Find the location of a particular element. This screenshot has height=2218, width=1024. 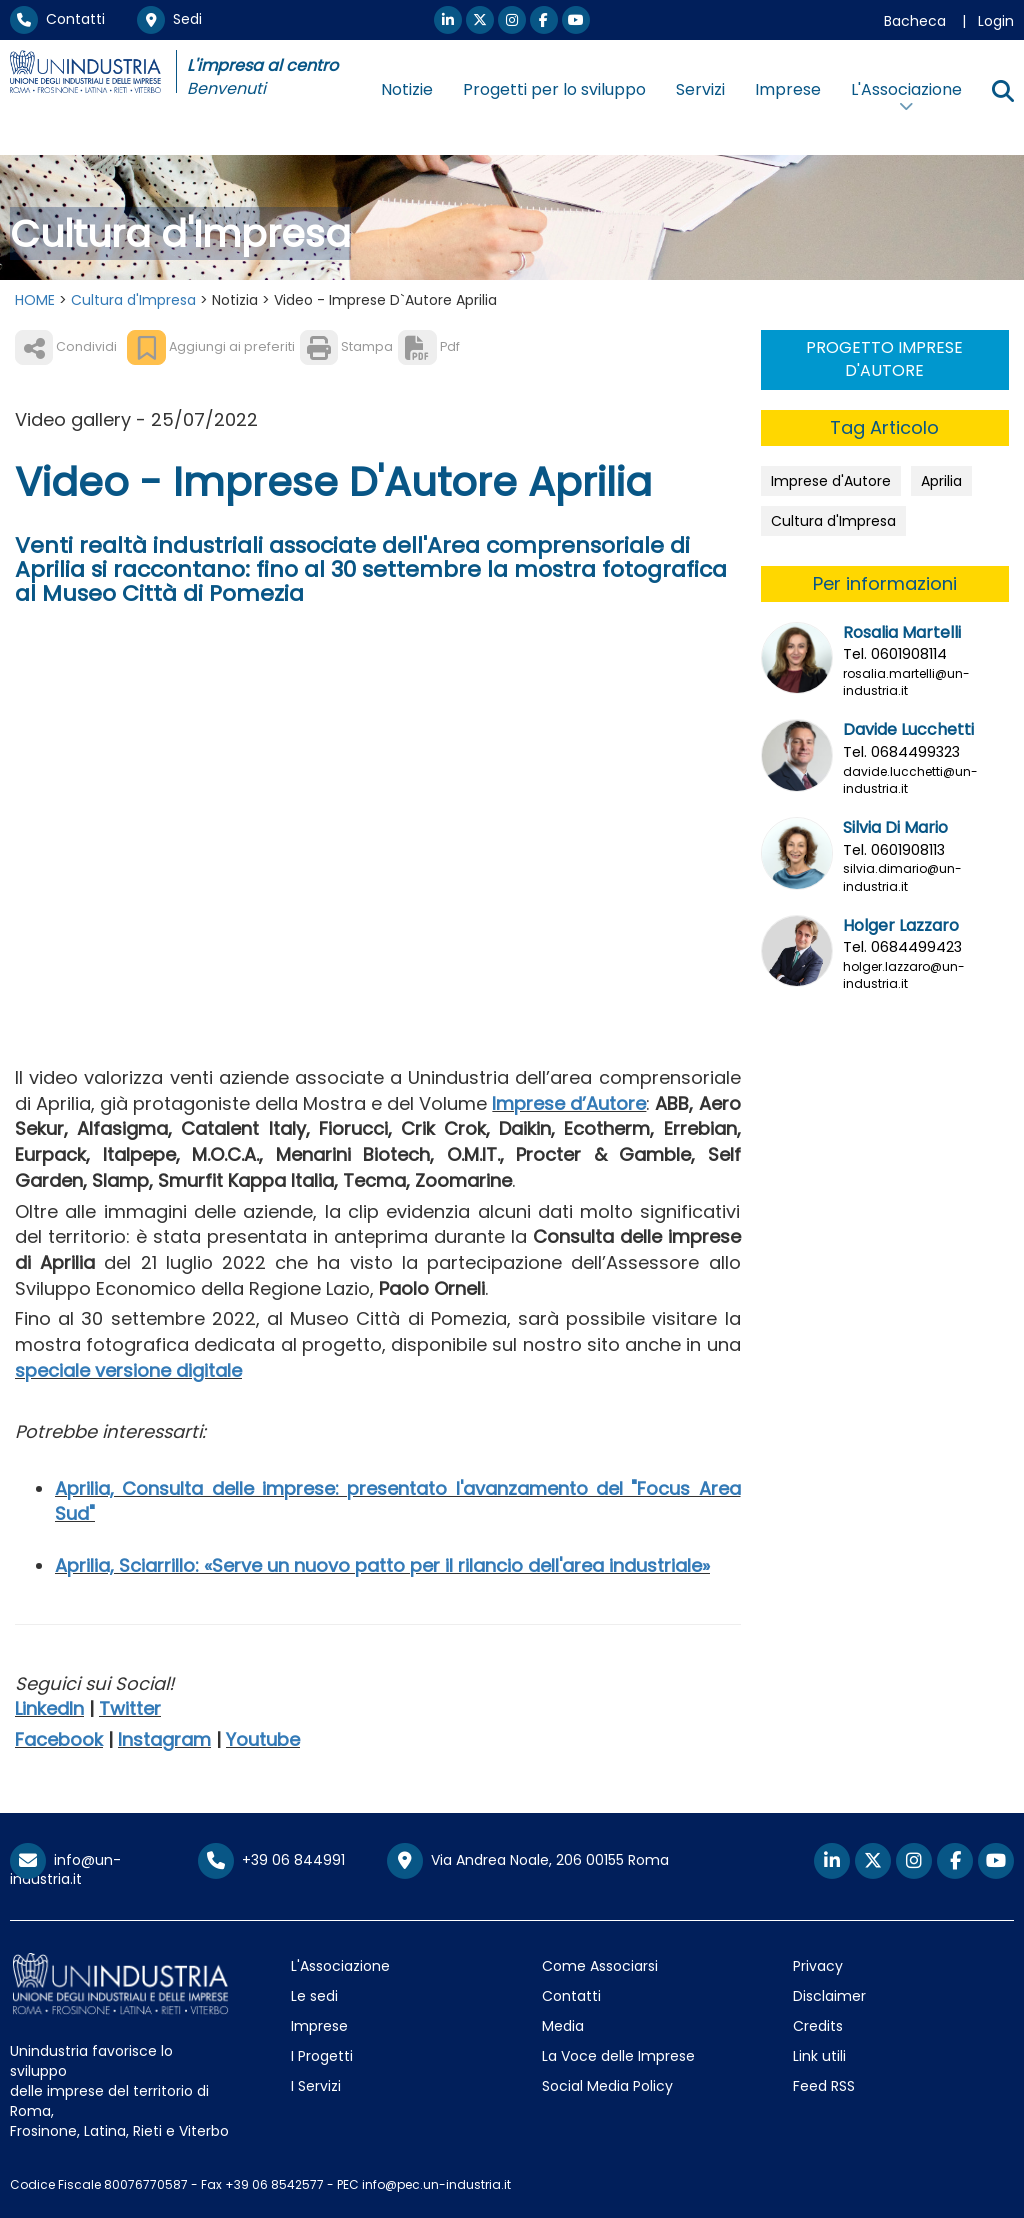

Login is located at coordinates (996, 21).